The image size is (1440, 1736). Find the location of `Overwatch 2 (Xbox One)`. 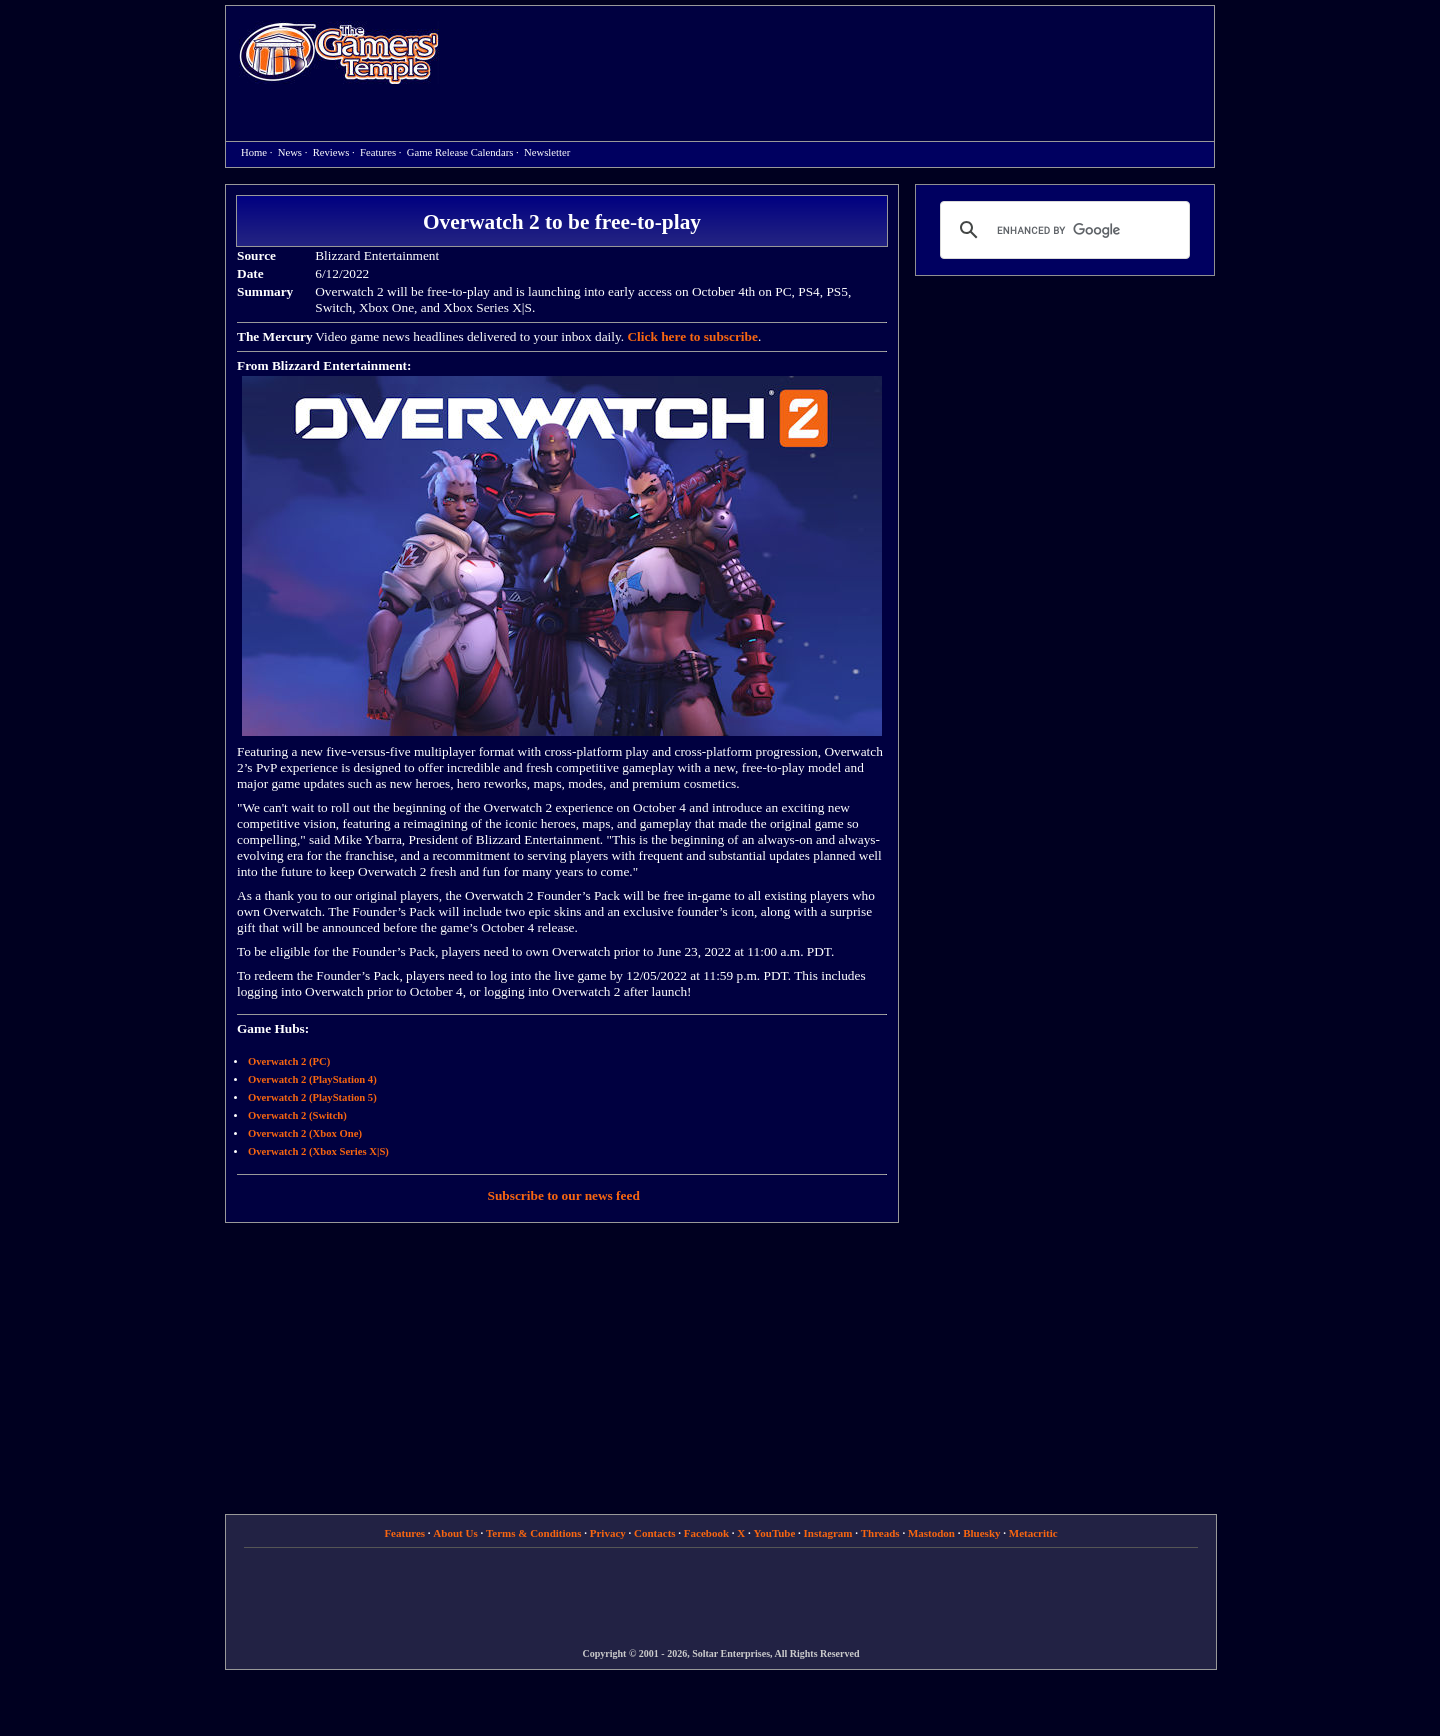

Overwatch 2 (Xbox One) is located at coordinates (305, 1133).